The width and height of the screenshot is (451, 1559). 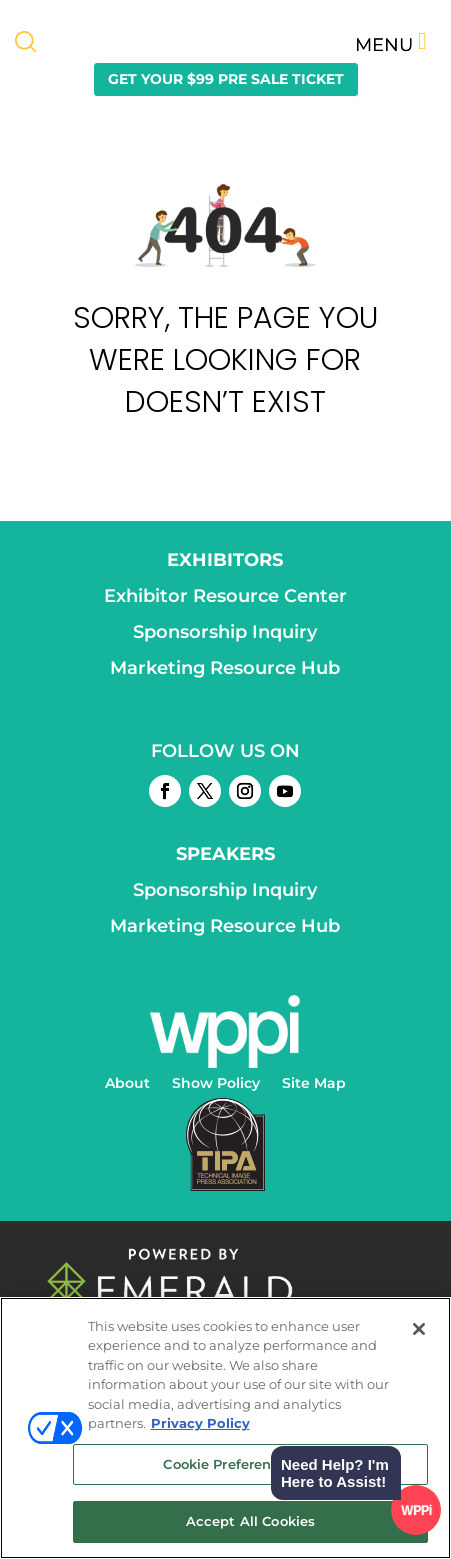 I want to click on Sponsorship Inquiry, so click(x=225, y=632).